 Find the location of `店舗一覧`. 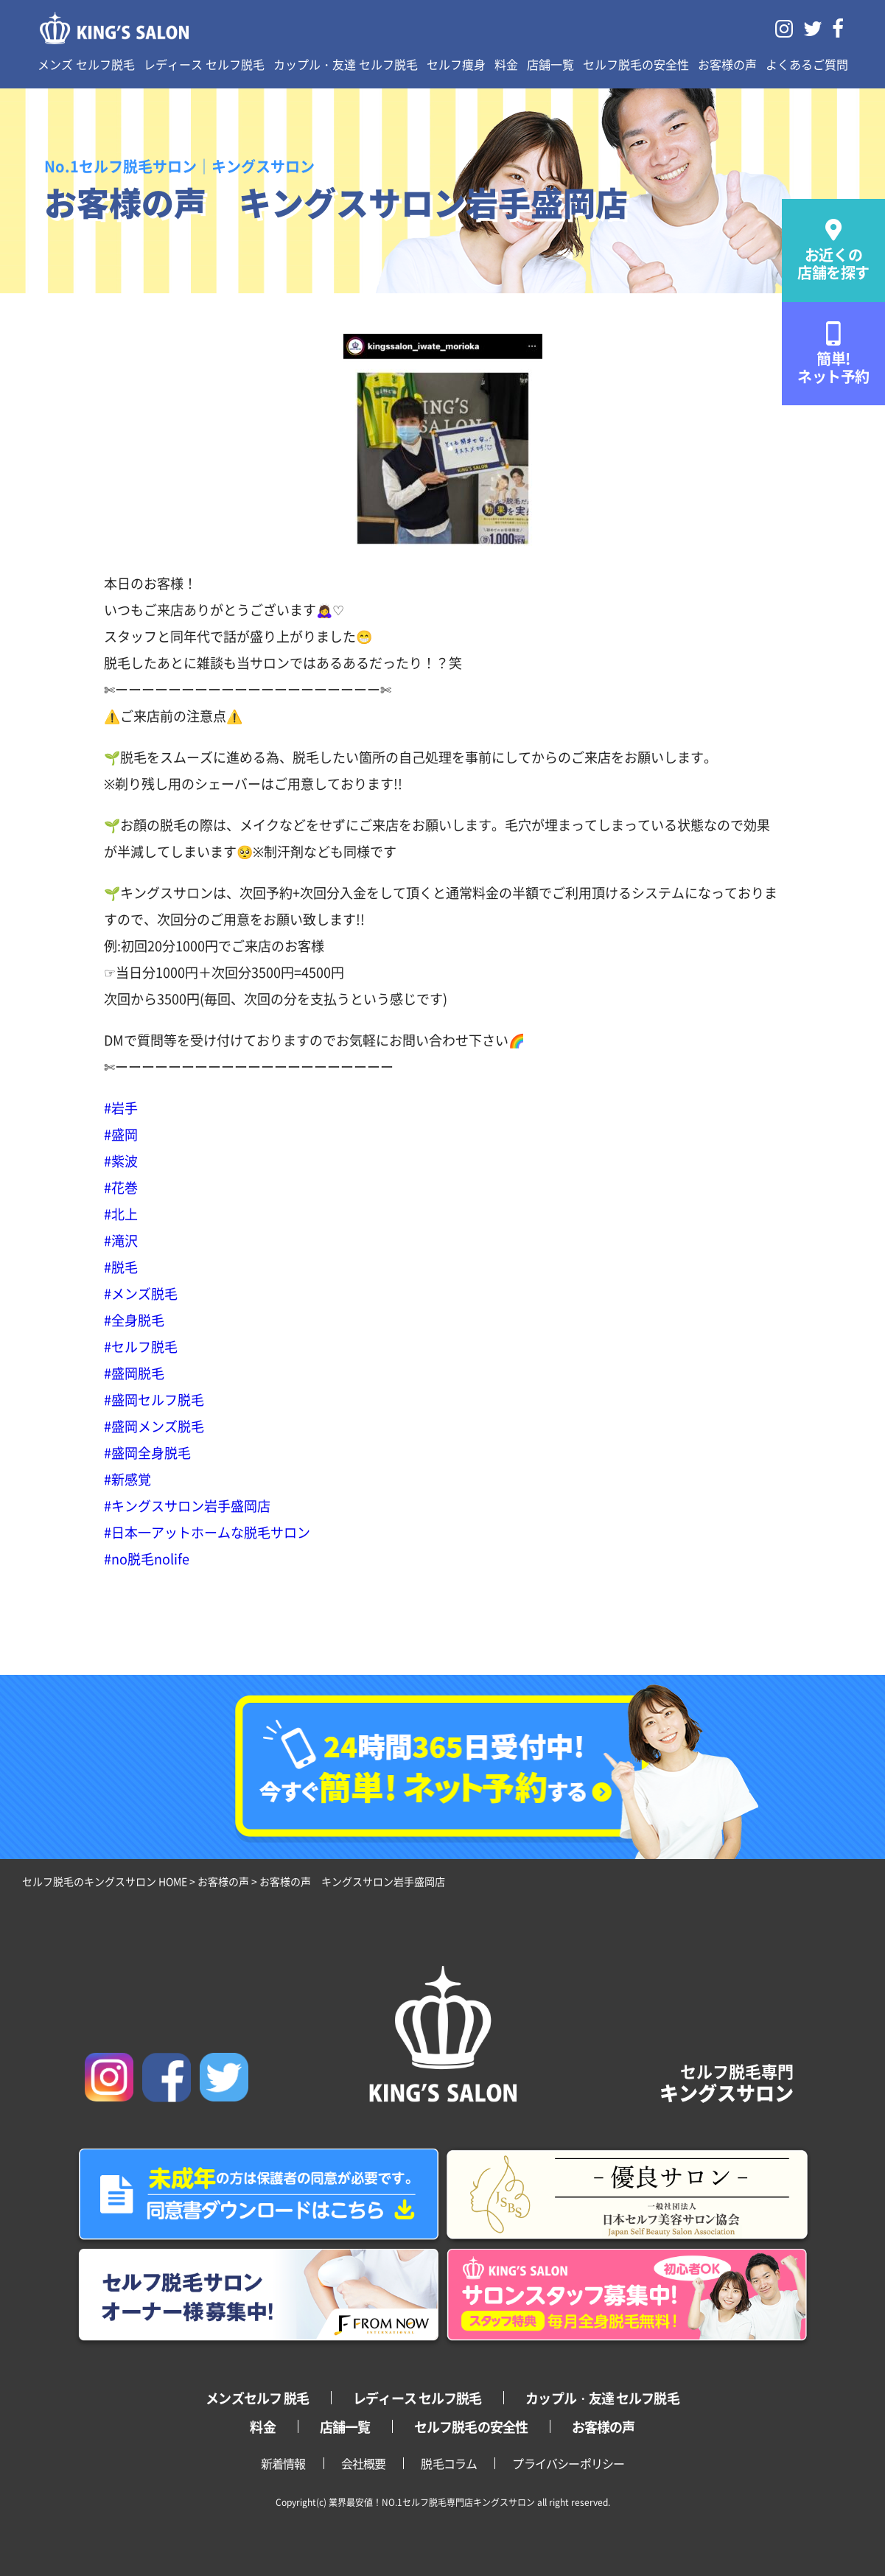

店舗一覧 is located at coordinates (550, 64).